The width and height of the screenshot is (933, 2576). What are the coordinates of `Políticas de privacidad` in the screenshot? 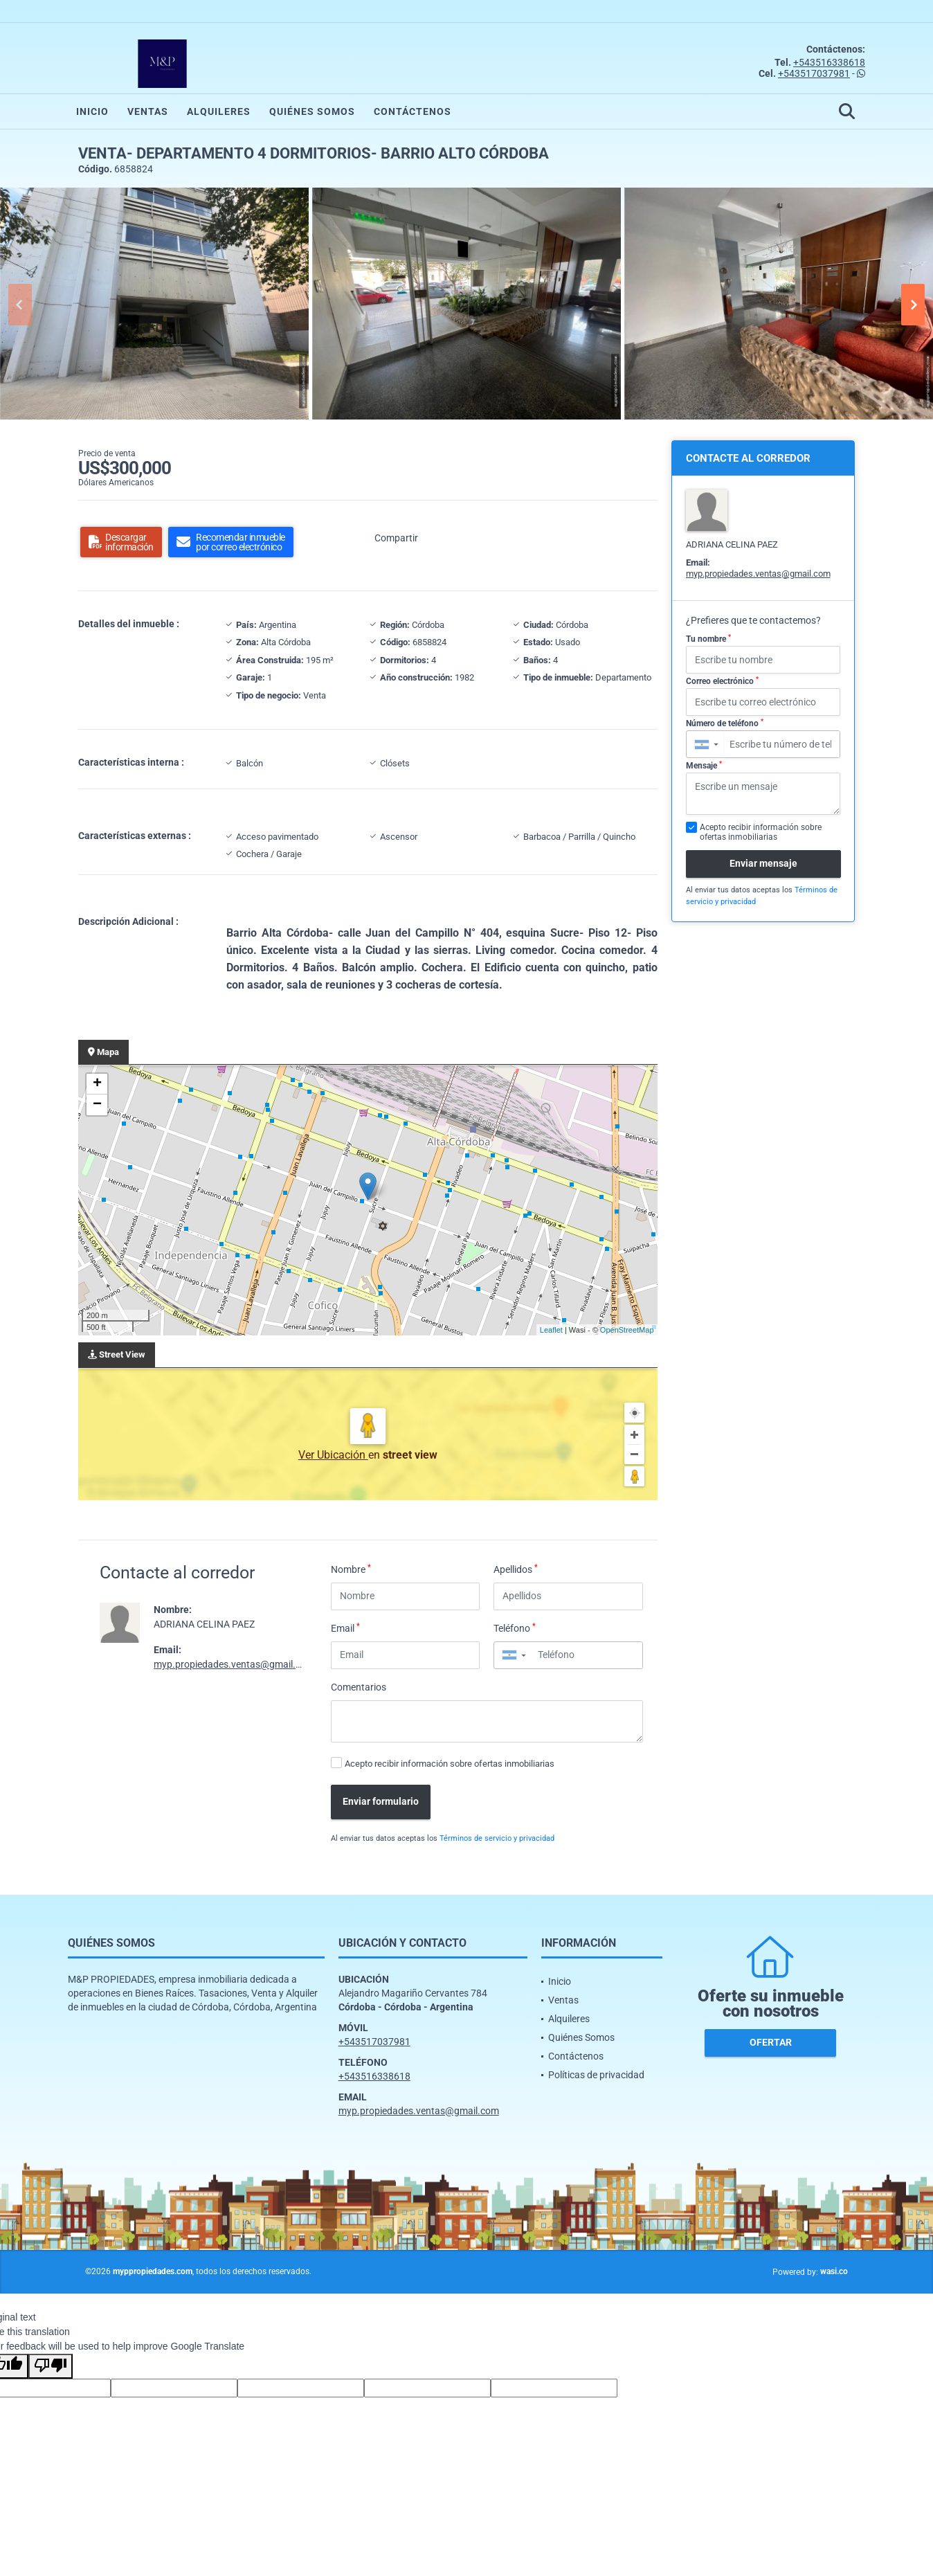 It's located at (596, 2074).